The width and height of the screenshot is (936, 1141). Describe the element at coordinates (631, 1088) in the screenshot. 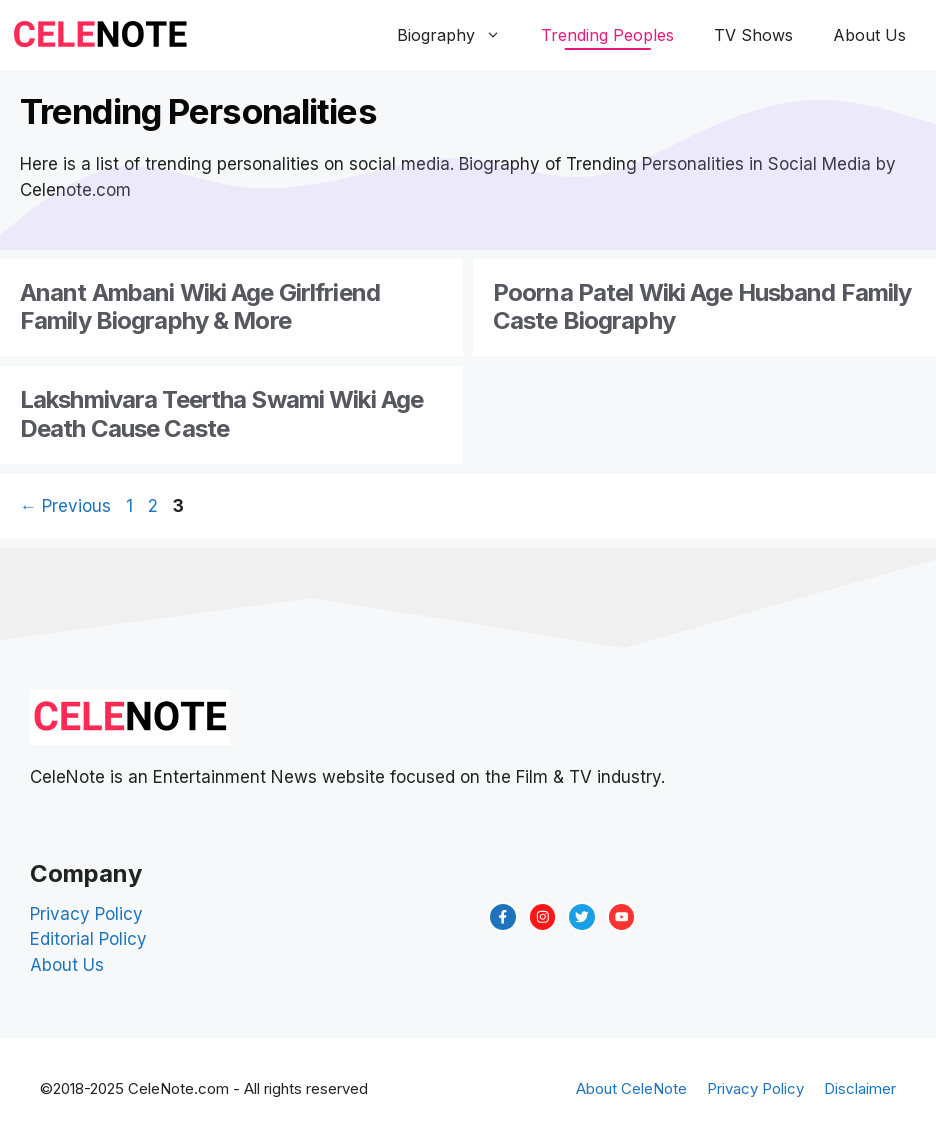

I see `About CeleNote` at that location.